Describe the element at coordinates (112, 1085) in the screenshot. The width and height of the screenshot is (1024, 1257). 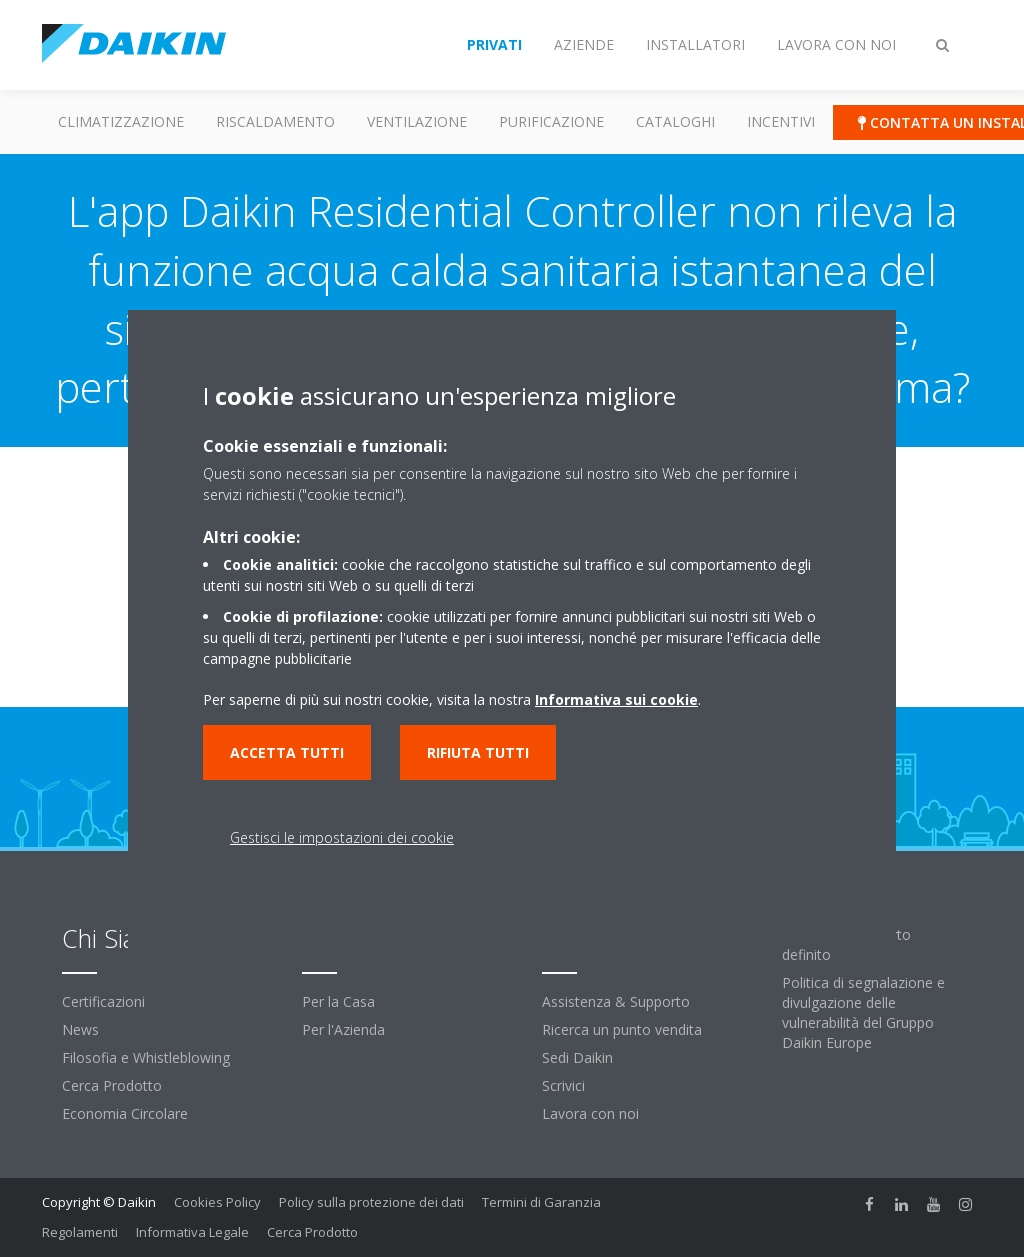
I see `Cerca Prodotto` at that location.